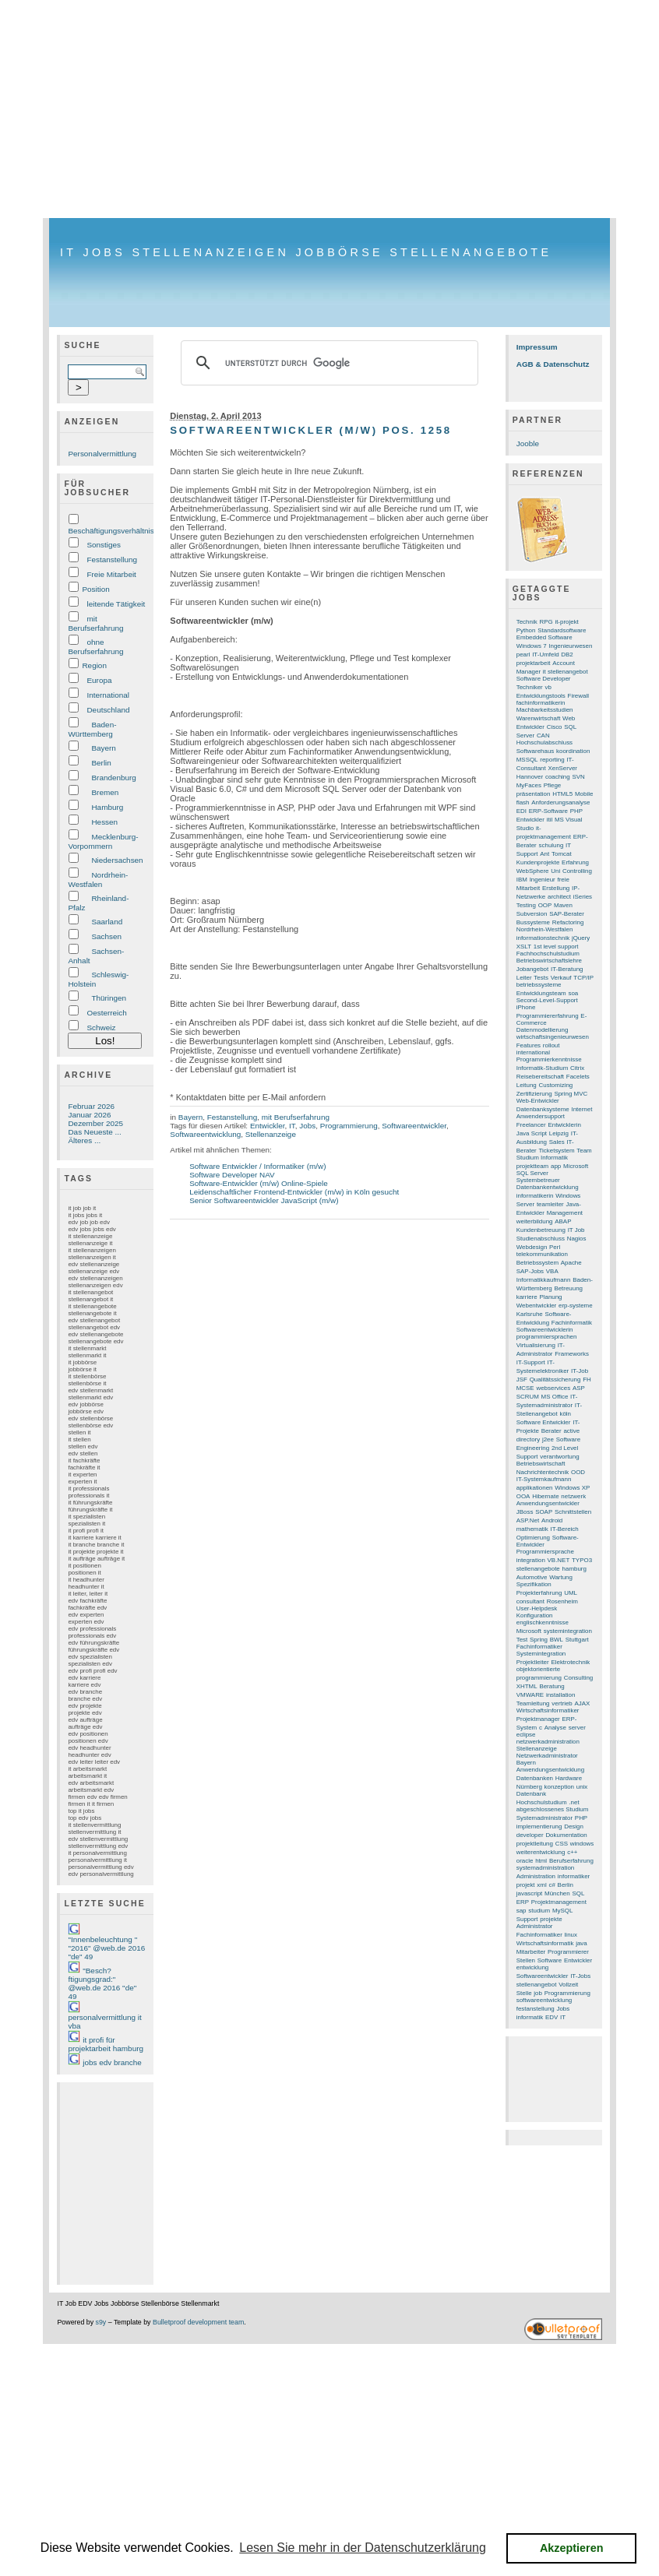 The height and width of the screenshot is (2576, 659). Describe the element at coordinates (581, 937) in the screenshot. I see `jQuery` at that location.